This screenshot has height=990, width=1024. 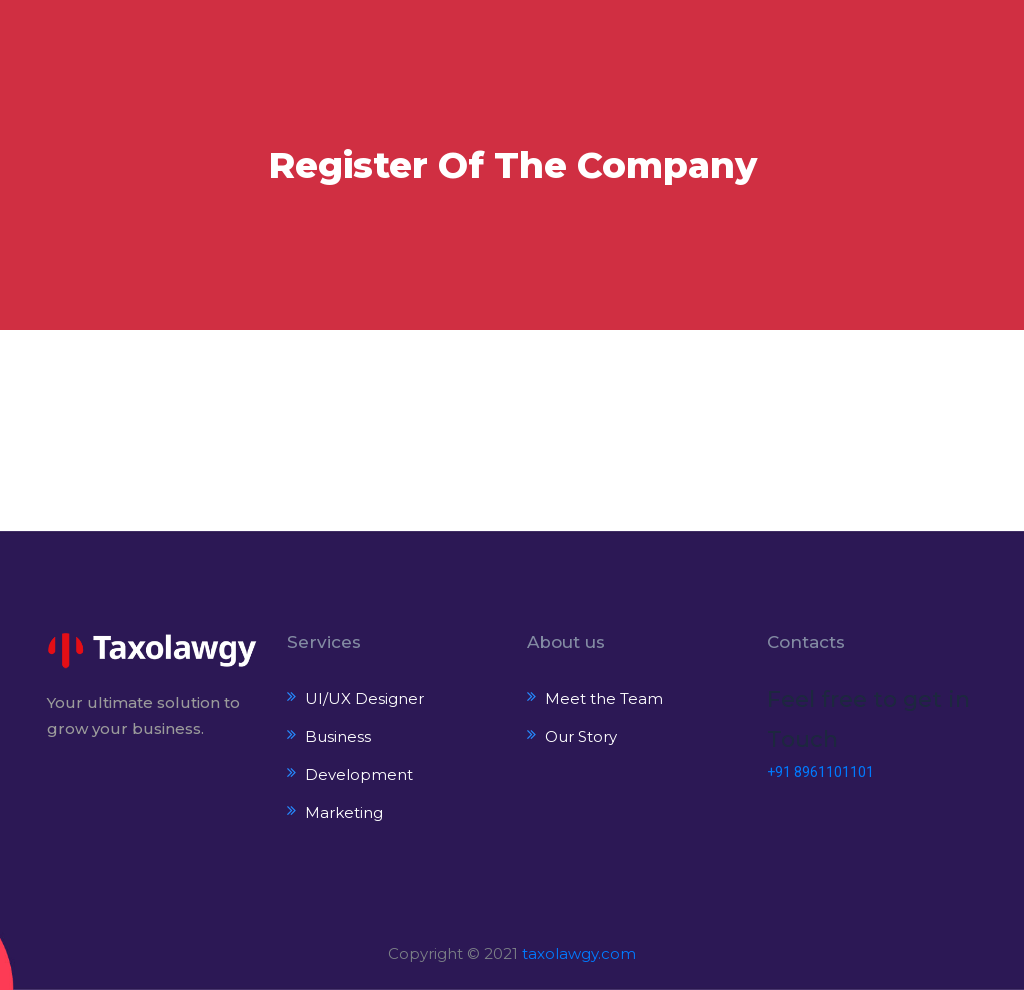 I want to click on UI/UX Designer, so click(x=364, y=698).